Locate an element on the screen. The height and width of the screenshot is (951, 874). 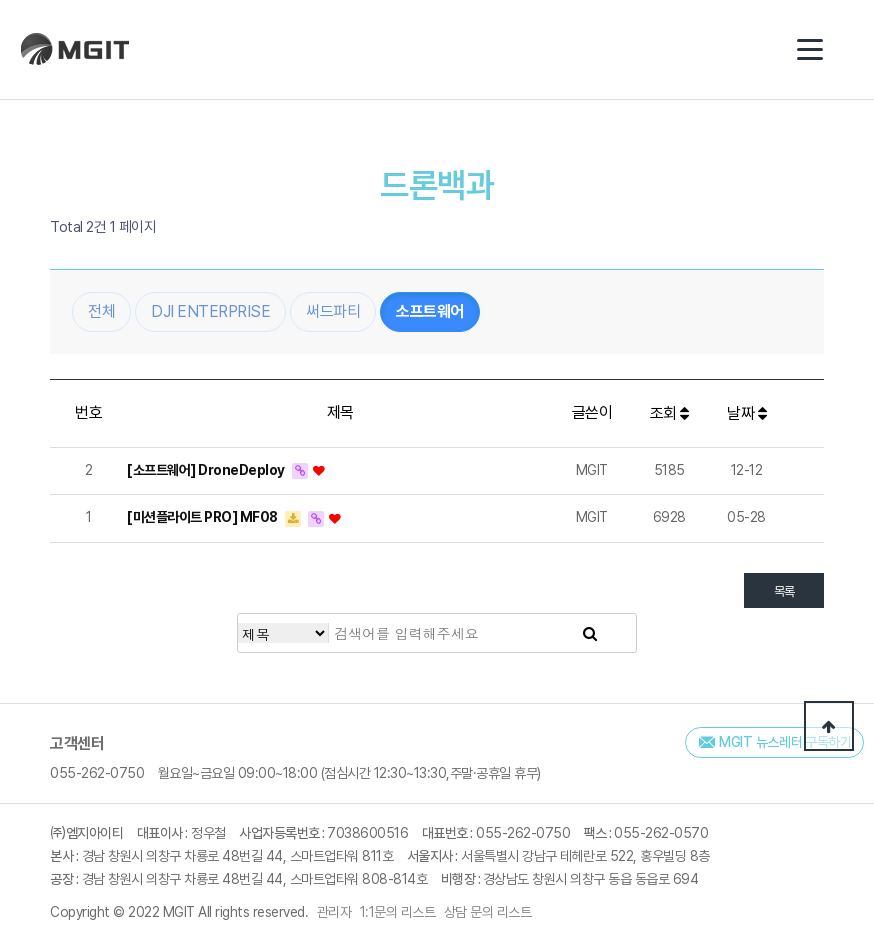
관리자 is located at coordinates (334, 912).